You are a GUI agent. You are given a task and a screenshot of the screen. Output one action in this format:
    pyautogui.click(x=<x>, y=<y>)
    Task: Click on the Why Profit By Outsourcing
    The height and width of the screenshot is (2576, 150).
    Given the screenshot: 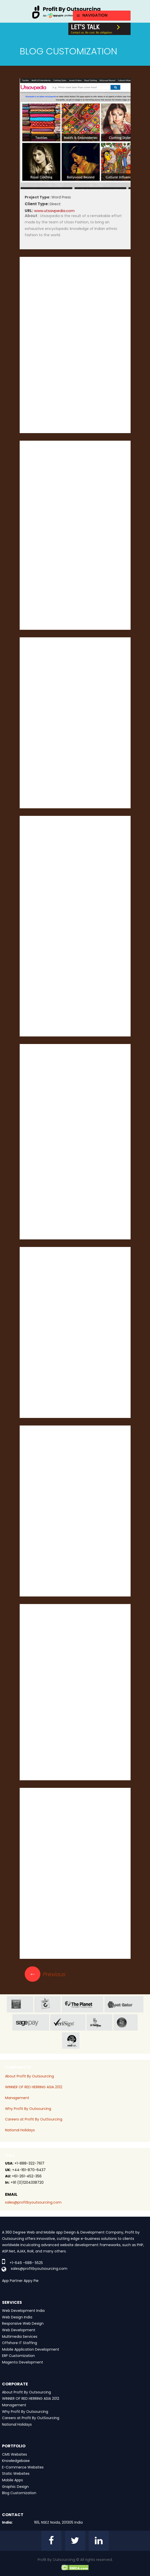 What is the action you would take?
    pyautogui.click(x=28, y=2108)
    